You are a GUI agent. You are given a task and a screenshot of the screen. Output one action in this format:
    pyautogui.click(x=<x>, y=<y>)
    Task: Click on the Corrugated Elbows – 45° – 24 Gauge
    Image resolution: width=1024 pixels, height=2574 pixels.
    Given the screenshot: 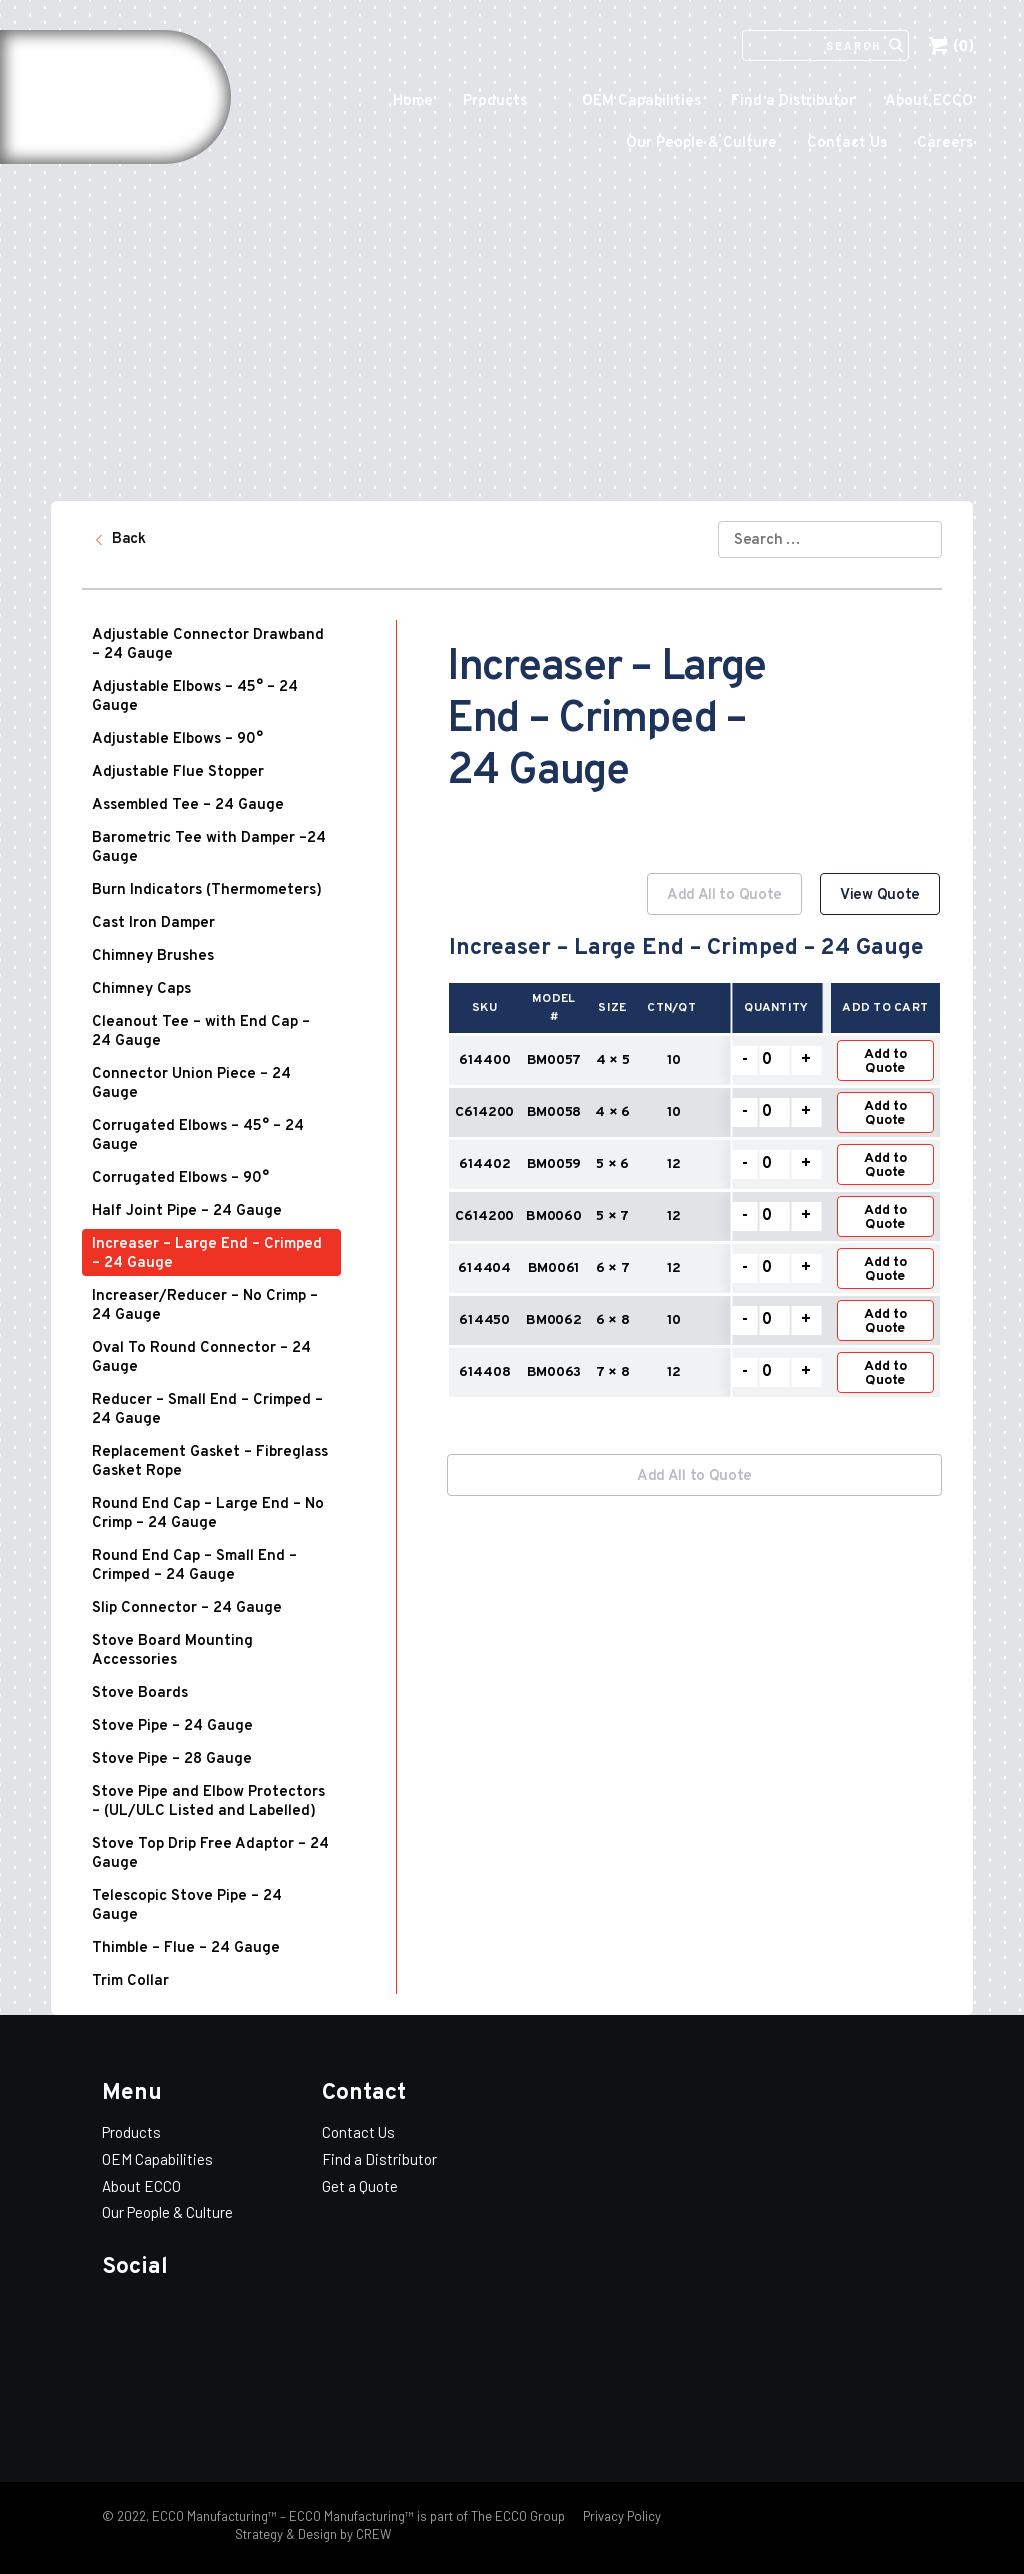 What is the action you would take?
    pyautogui.click(x=198, y=1136)
    